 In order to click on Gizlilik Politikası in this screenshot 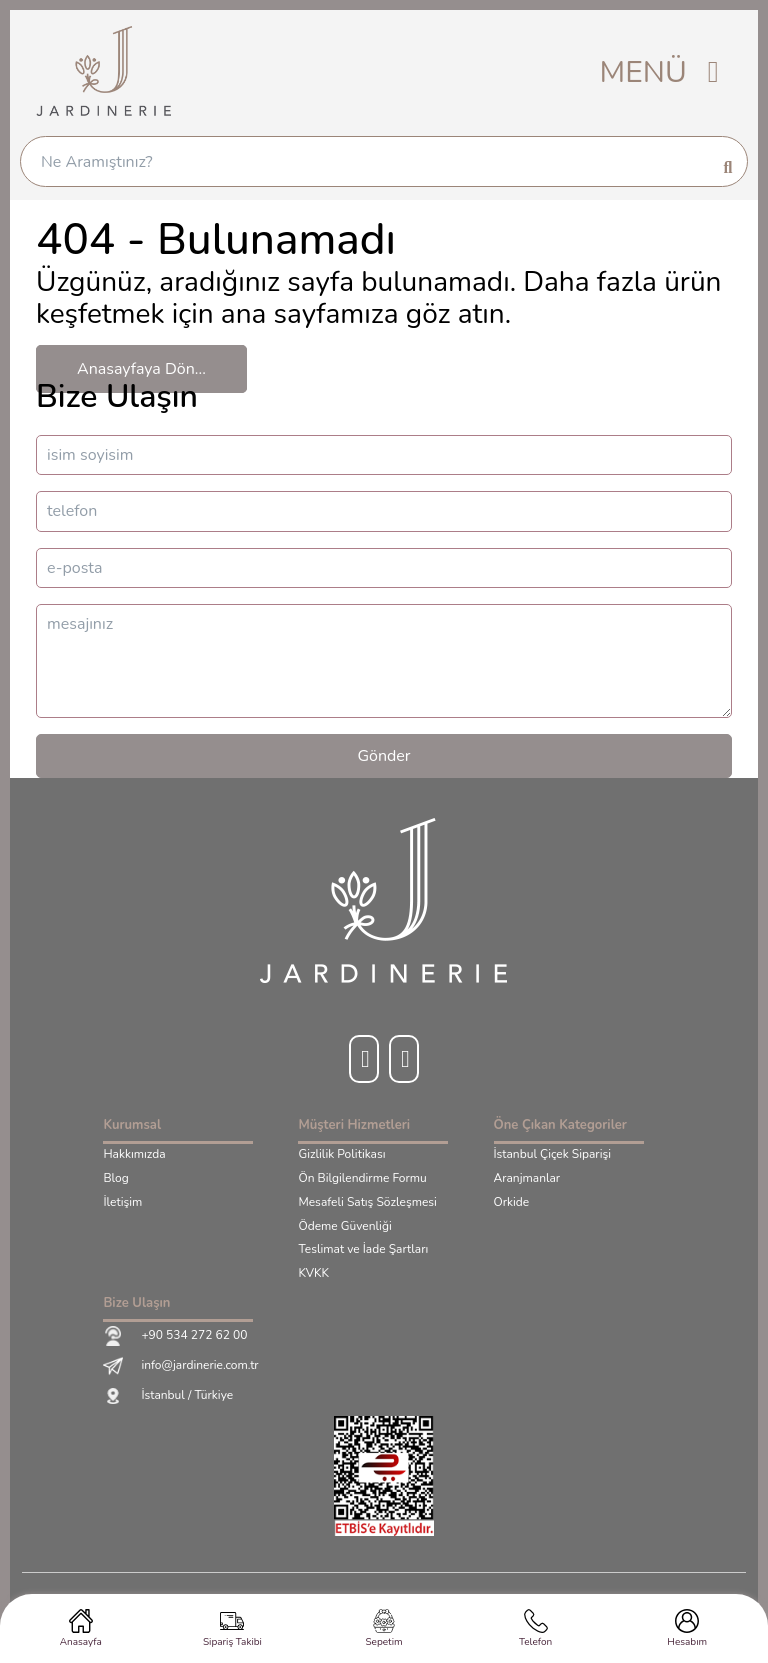, I will do `click(341, 1155)`.